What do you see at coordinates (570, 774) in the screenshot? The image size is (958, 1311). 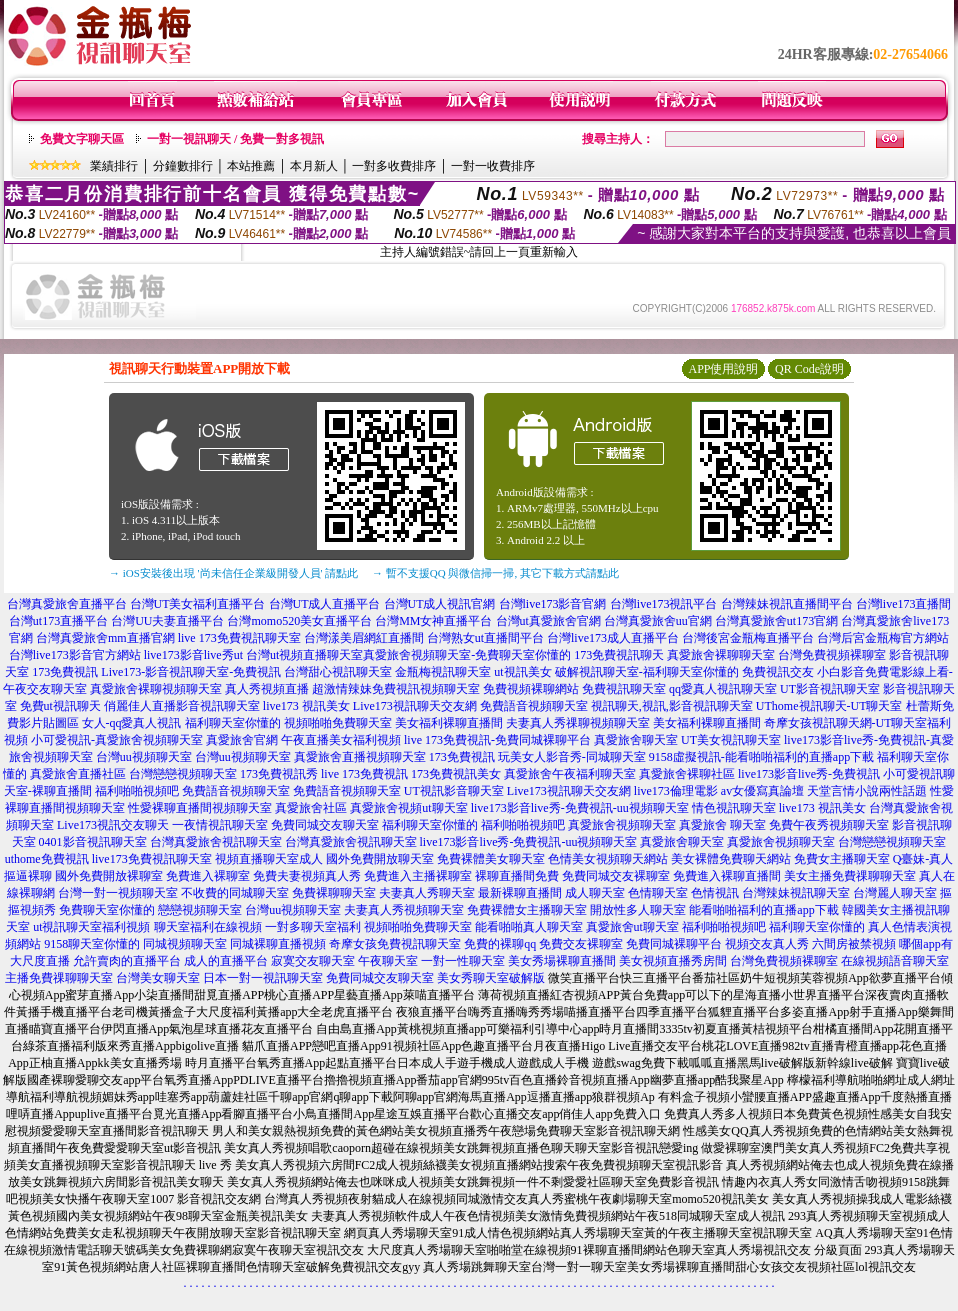 I see `真愛旅舍午夜福利聊天室` at bounding box center [570, 774].